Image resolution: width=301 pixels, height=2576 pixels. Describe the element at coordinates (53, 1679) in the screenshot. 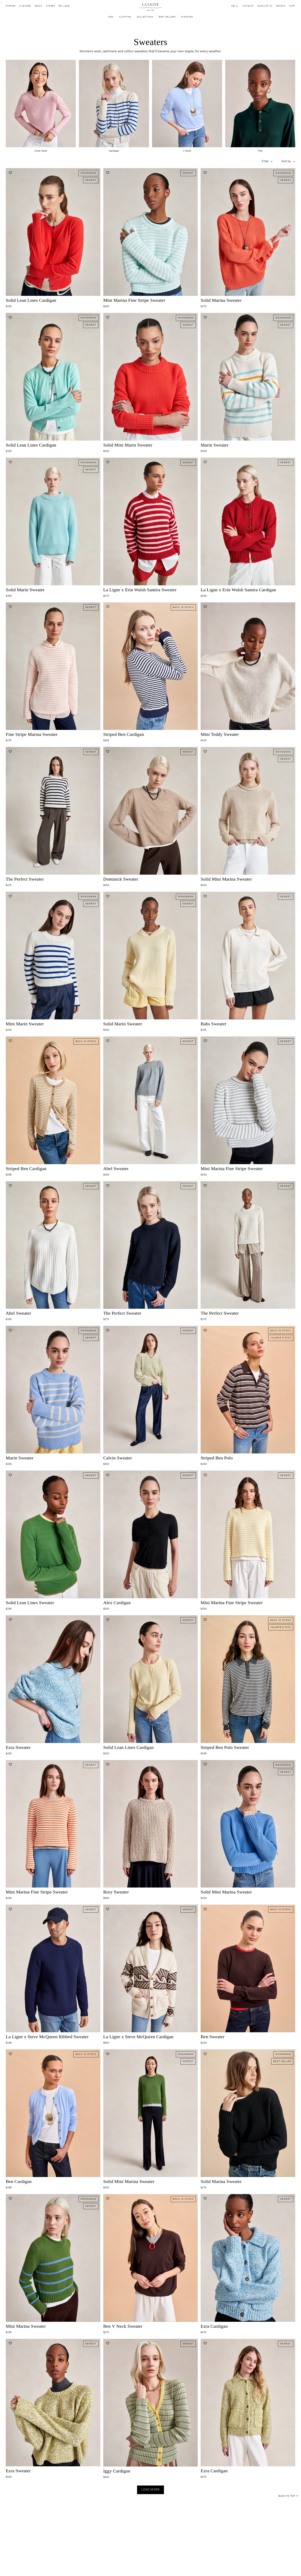

I see `[Navigate to ezra-sweater-marled-sky product page]` at that location.